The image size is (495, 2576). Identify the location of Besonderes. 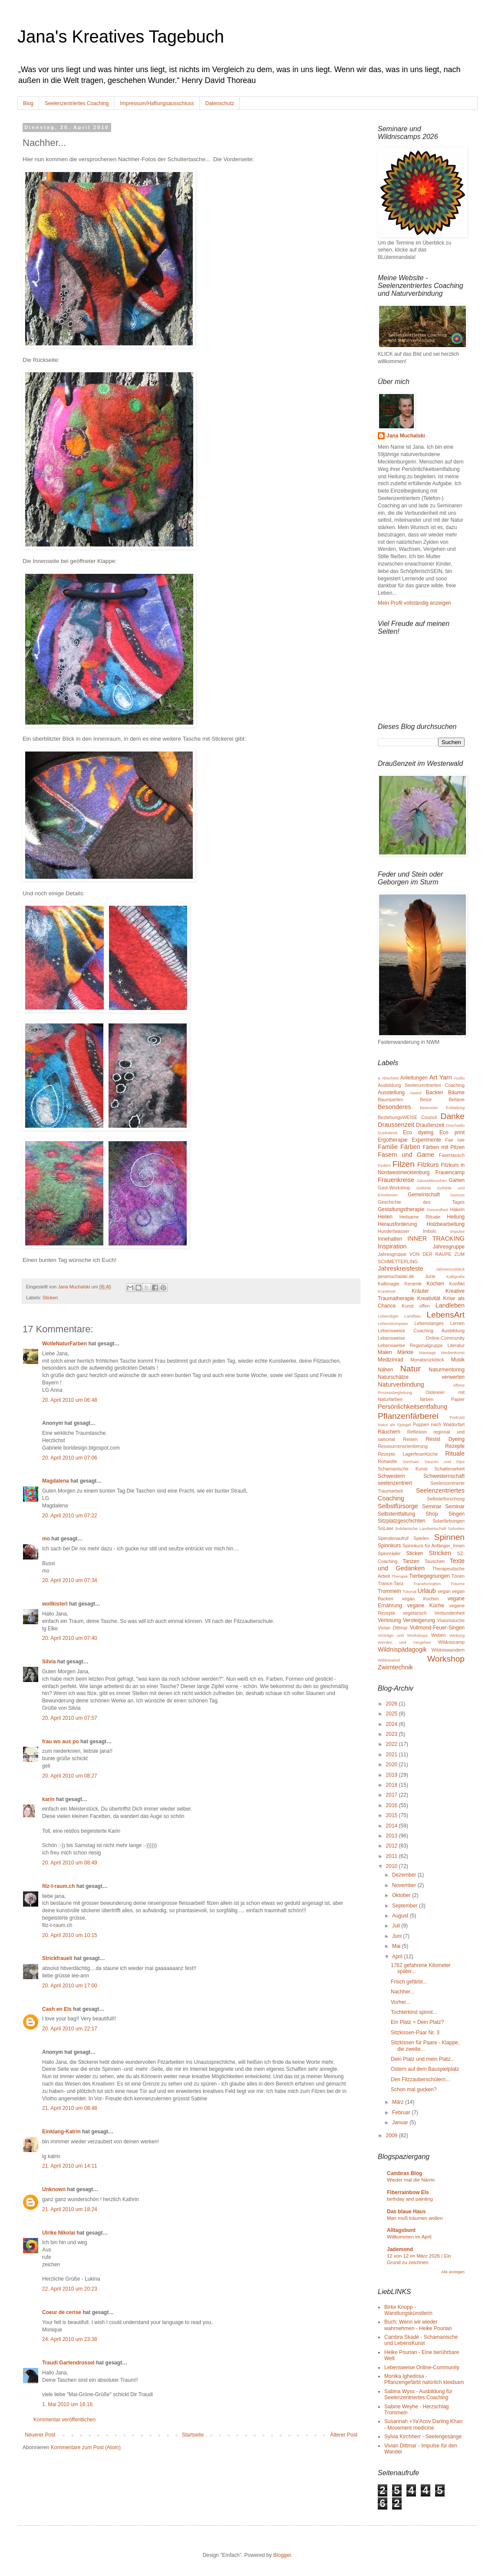
(394, 1106).